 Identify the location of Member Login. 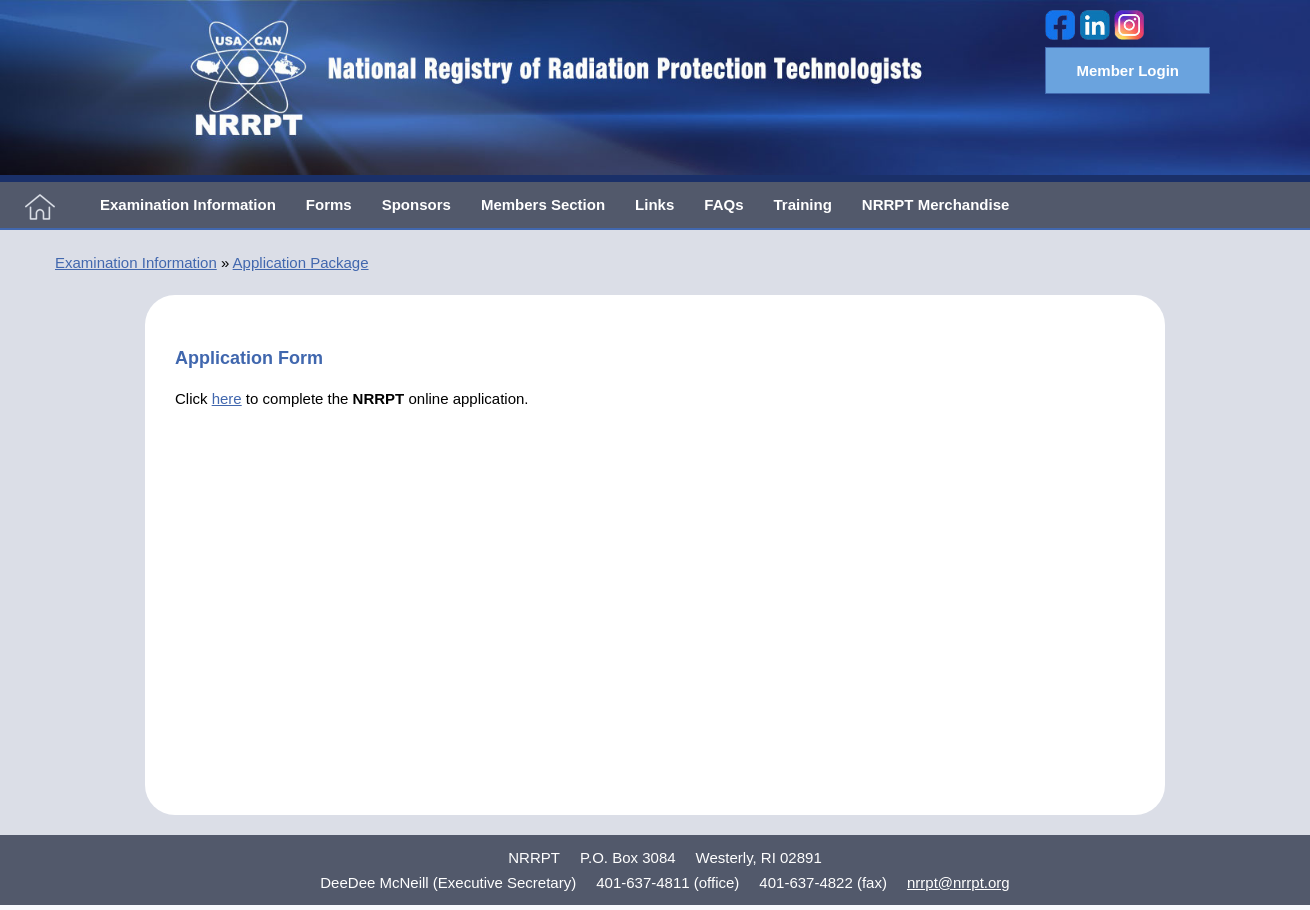
(1127, 70).